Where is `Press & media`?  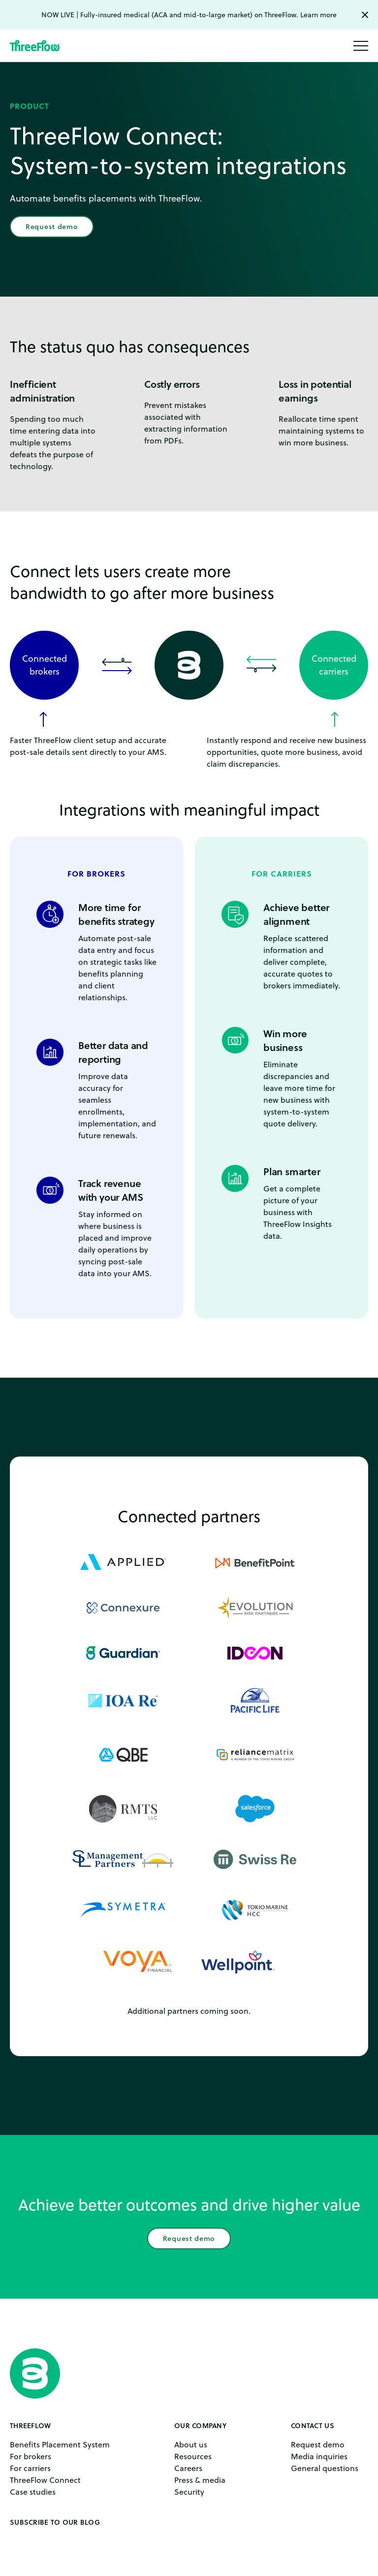
Press & media is located at coordinates (199, 2479).